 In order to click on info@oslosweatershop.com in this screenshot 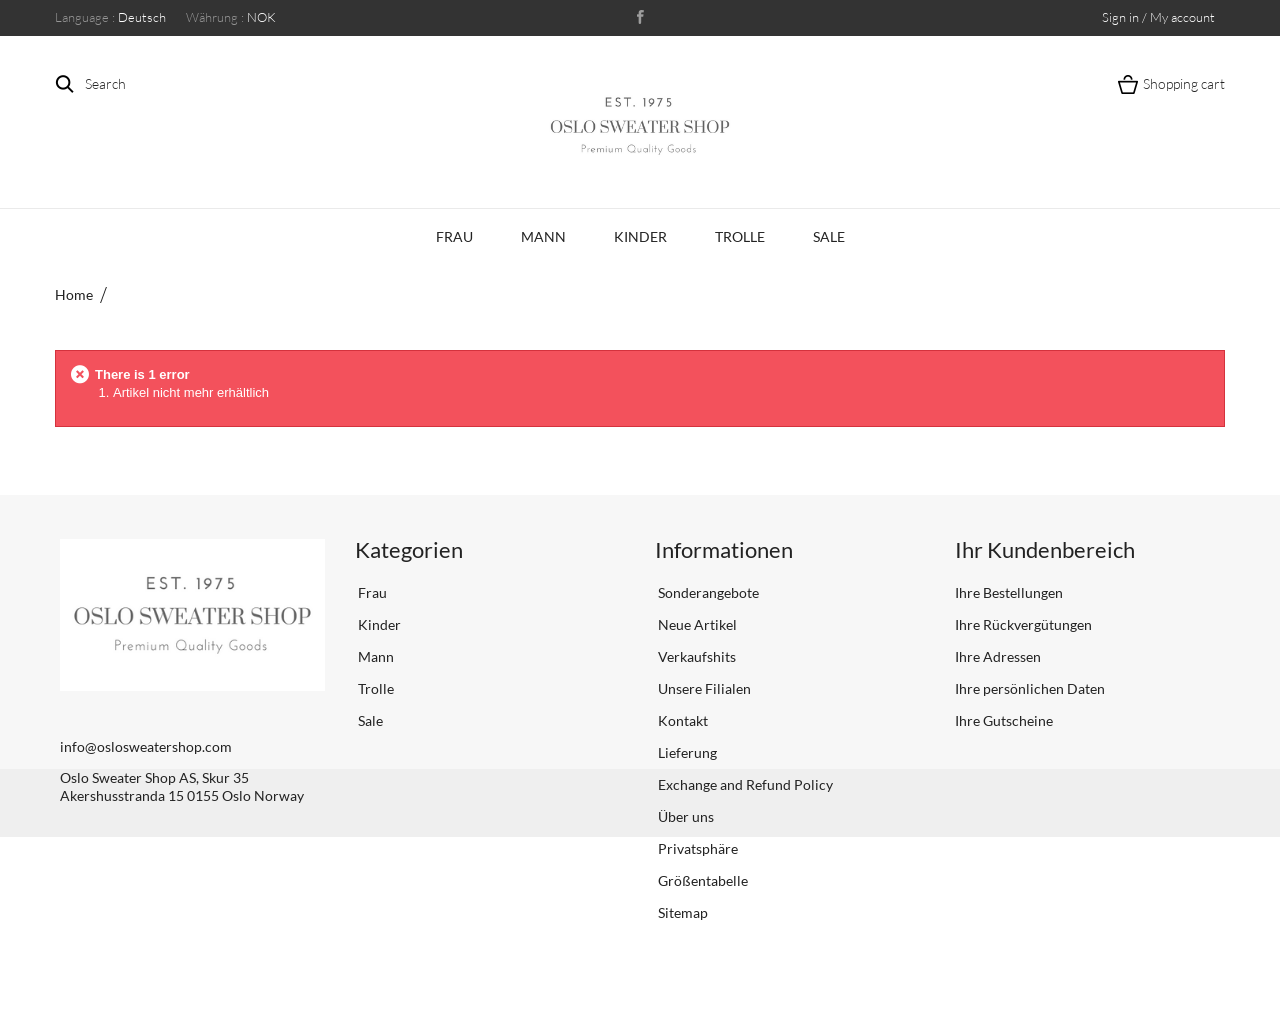, I will do `click(146, 746)`.